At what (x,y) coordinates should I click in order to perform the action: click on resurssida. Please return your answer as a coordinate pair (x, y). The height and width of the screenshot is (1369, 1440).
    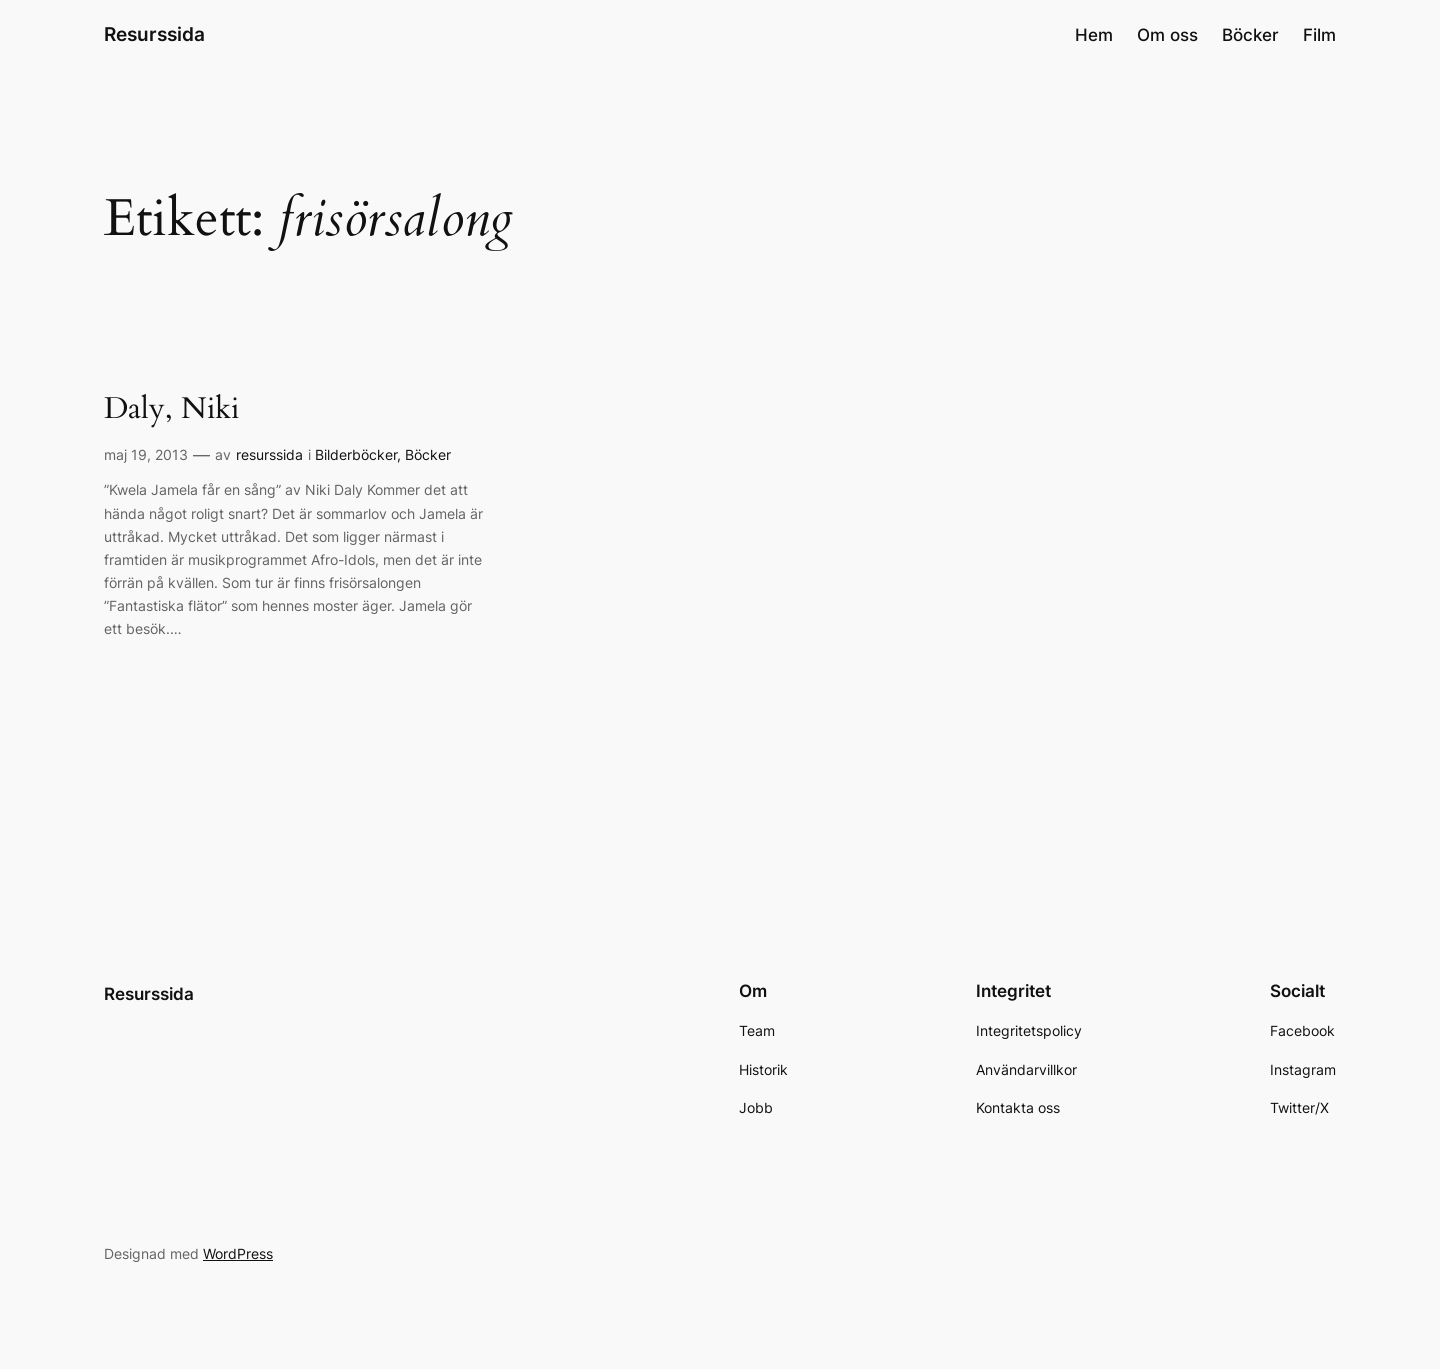
    Looking at the image, I should click on (269, 454).